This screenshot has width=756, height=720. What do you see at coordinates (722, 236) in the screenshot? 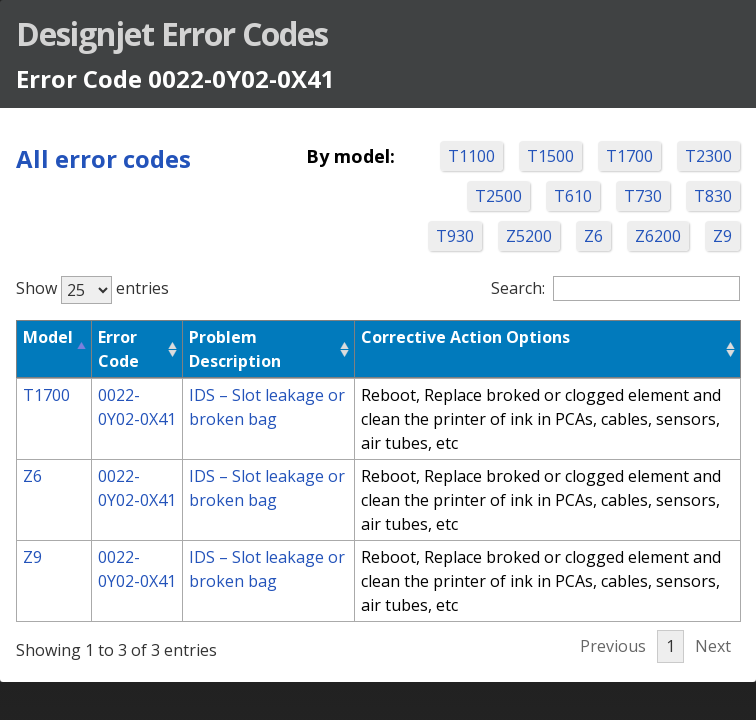
I see `Z9` at bounding box center [722, 236].